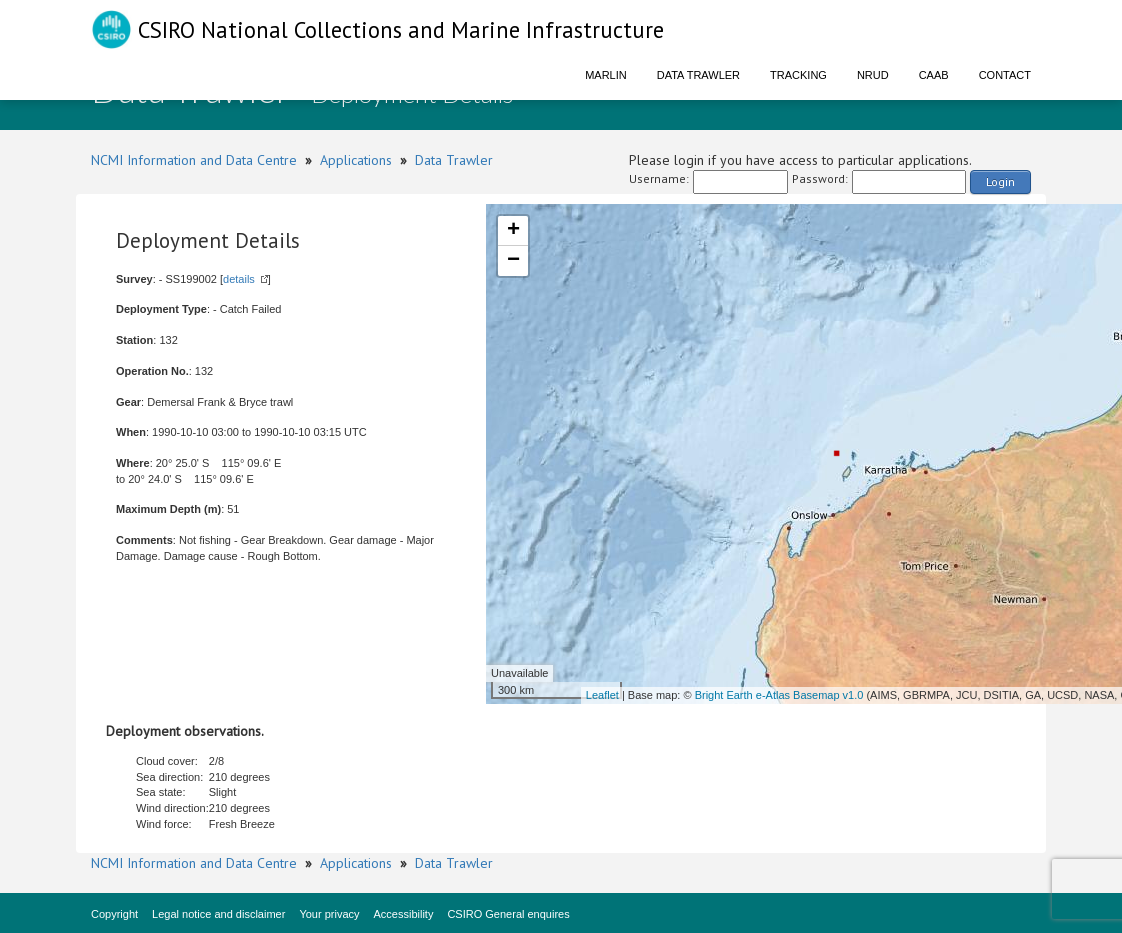  Describe the element at coordinates (239, 279) in the screenshot. I see `details` at that location.